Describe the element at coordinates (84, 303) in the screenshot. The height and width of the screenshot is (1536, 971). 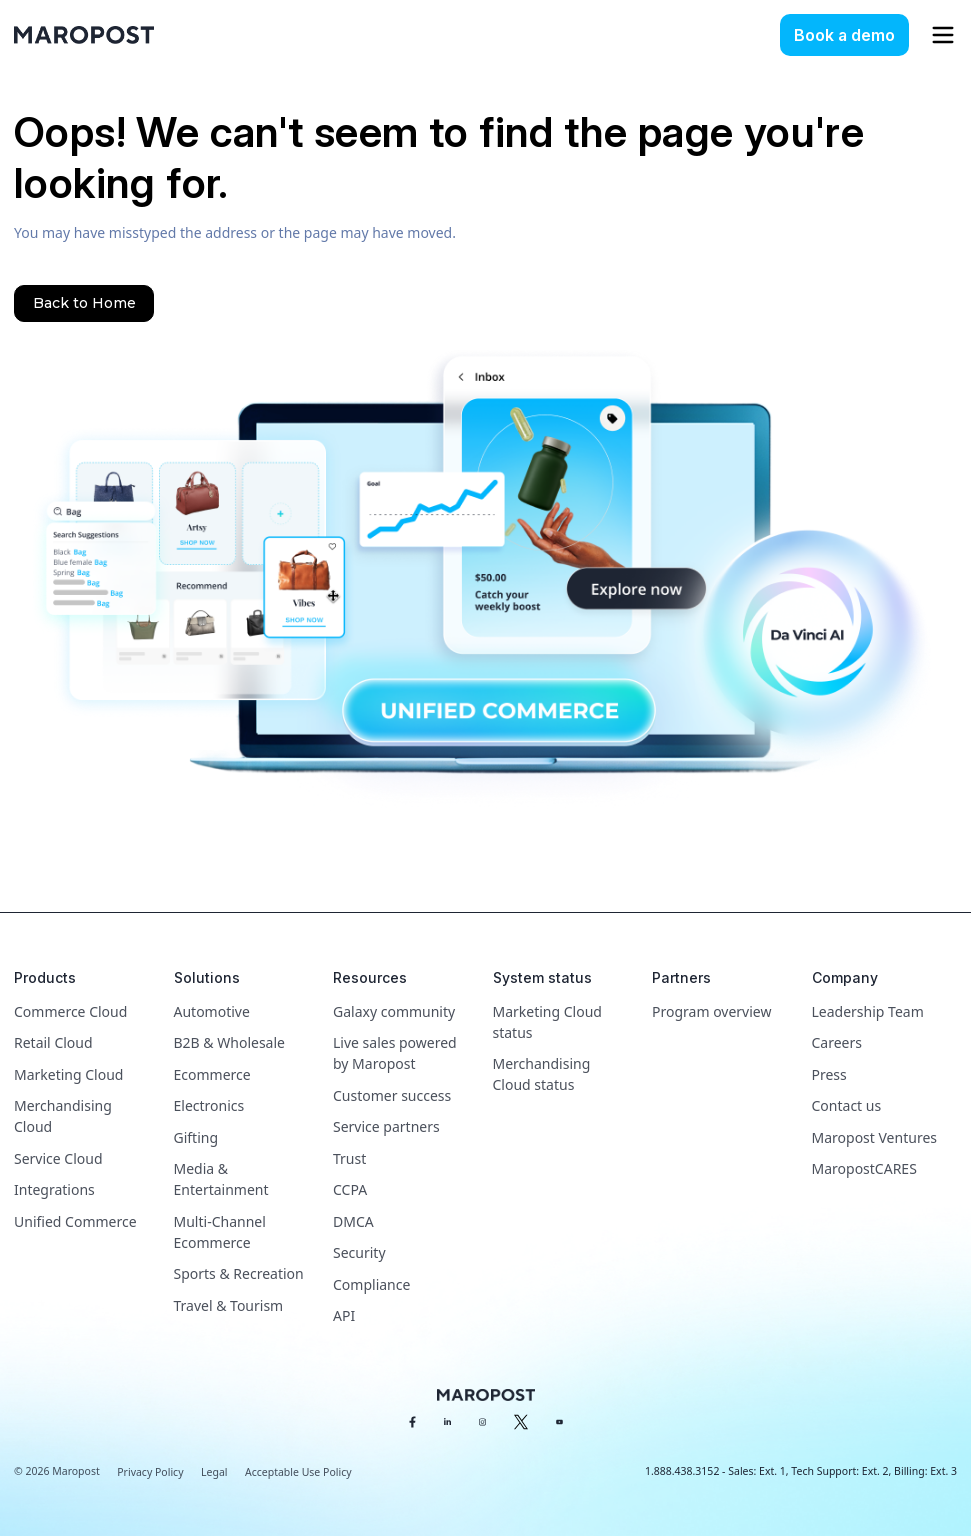
I see `Back to Home` at that location.